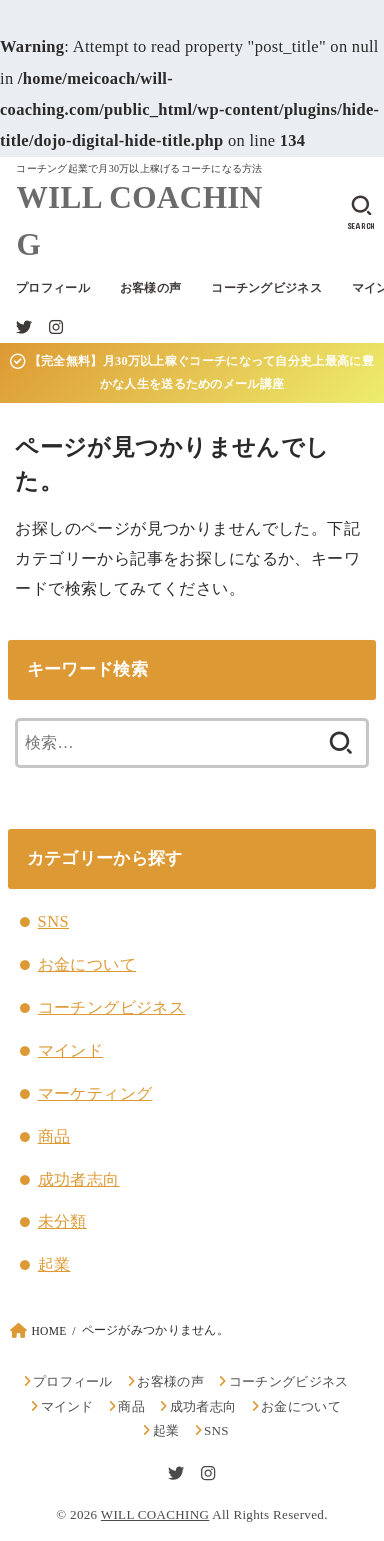 The height and width of the screenshot is (1541, 384). Describe the element at coordinates (79, 1179) in the screenshot. I see `成功者志向` at that location.